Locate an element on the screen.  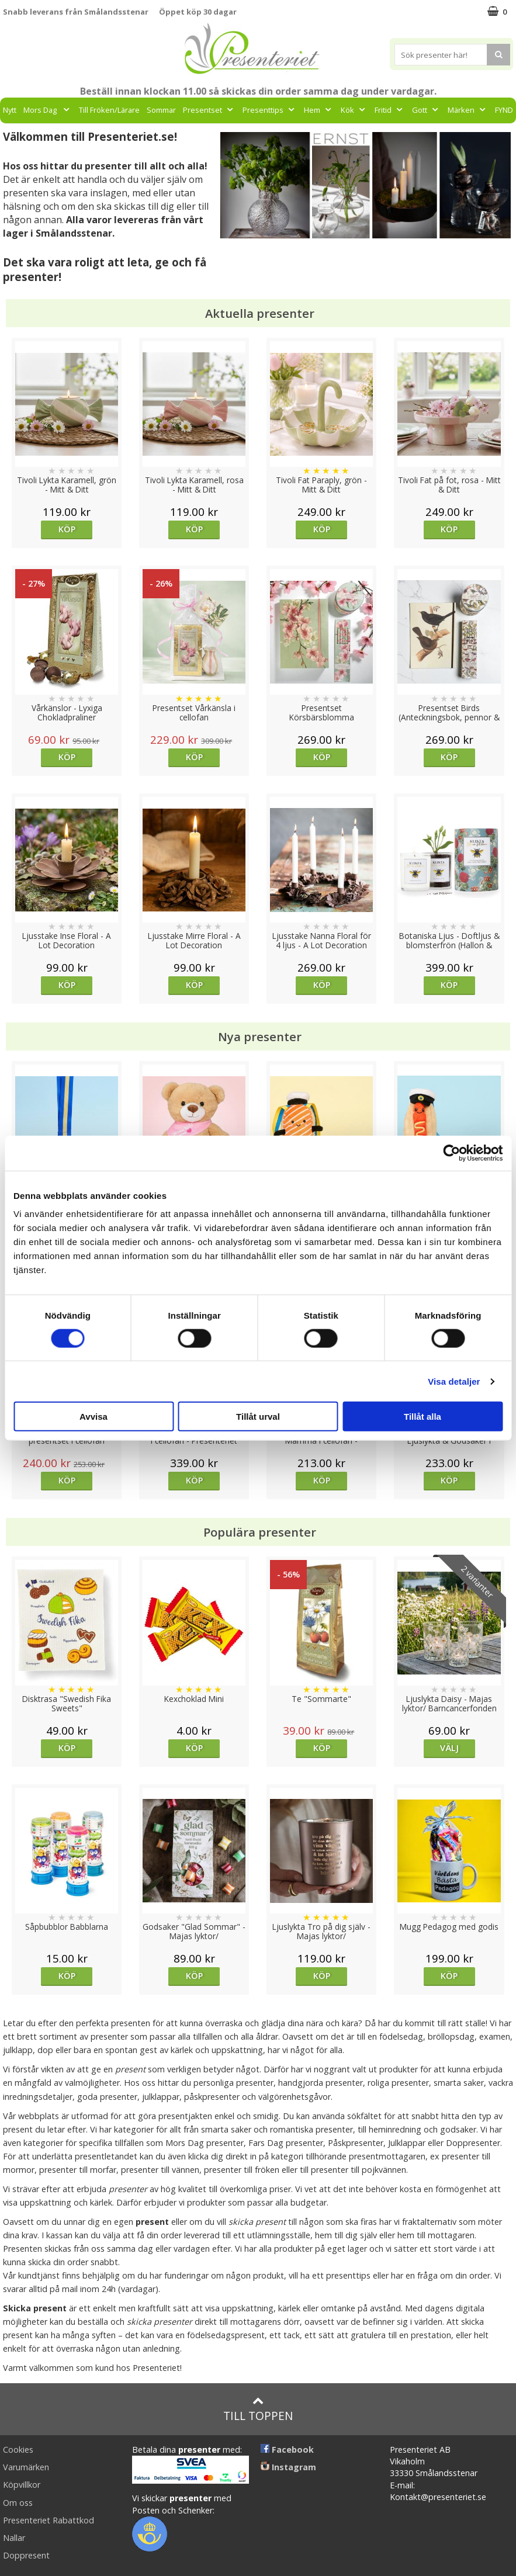
Avvisa is located at coordinates (93, 1417).